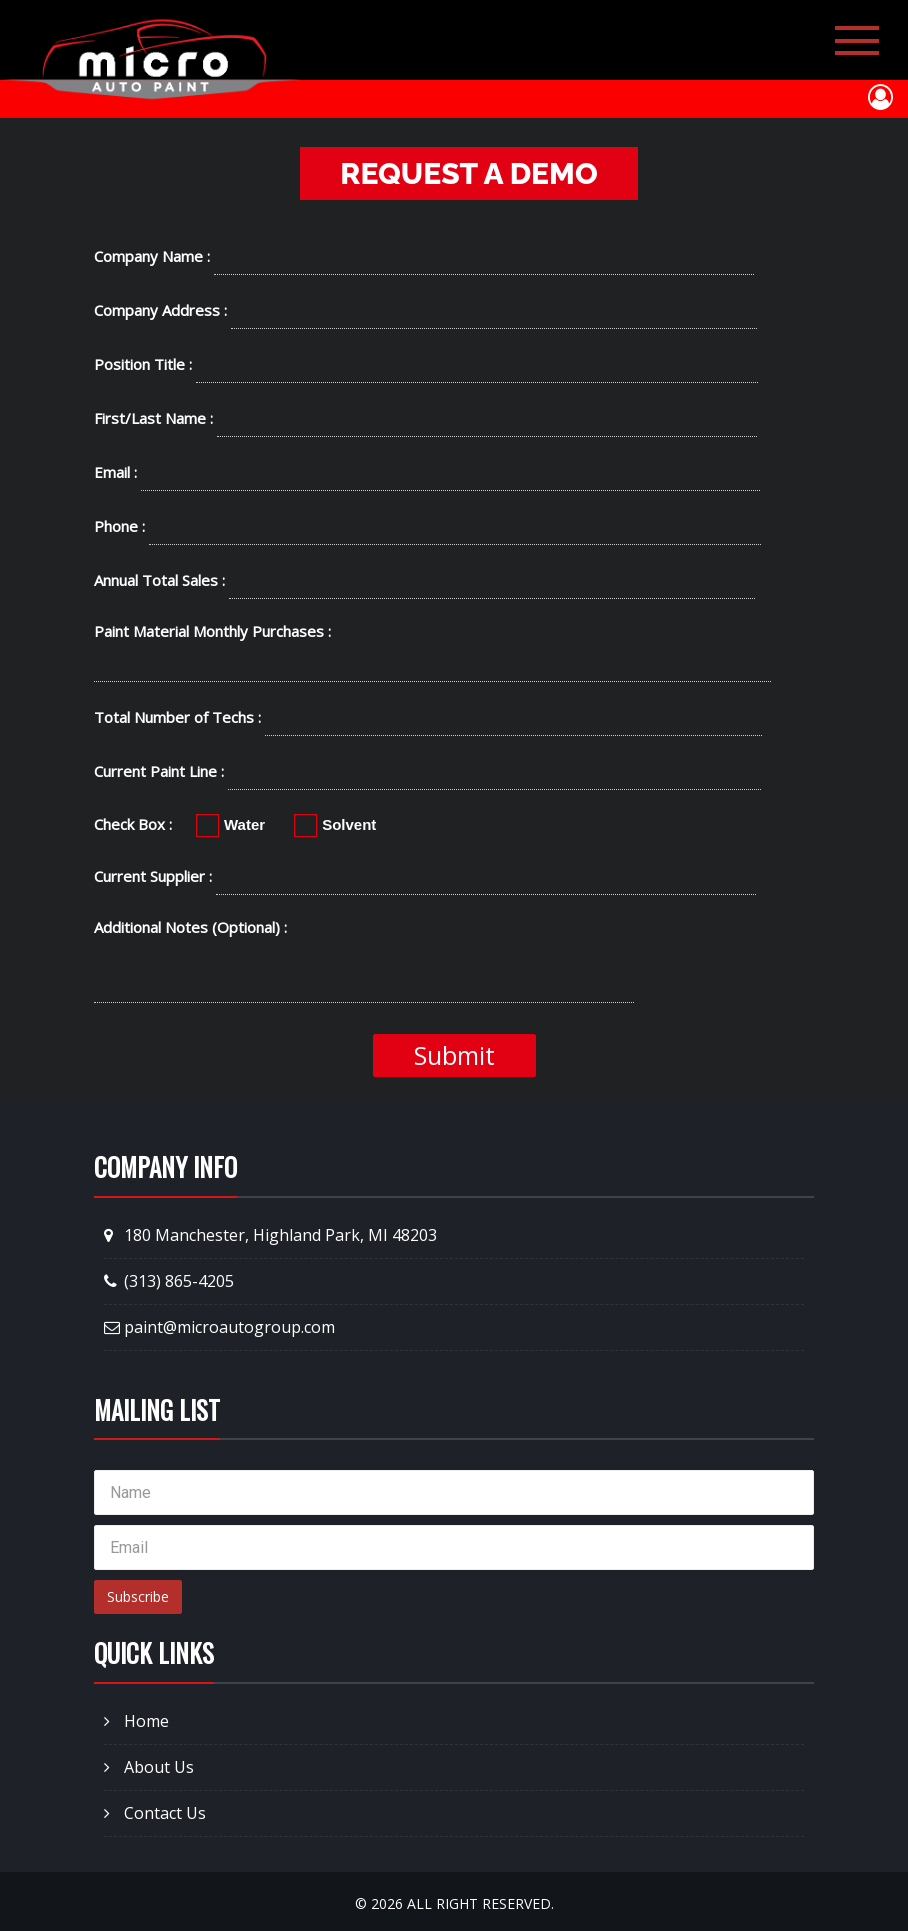  I want to click on Submit, so click(454, 1055).